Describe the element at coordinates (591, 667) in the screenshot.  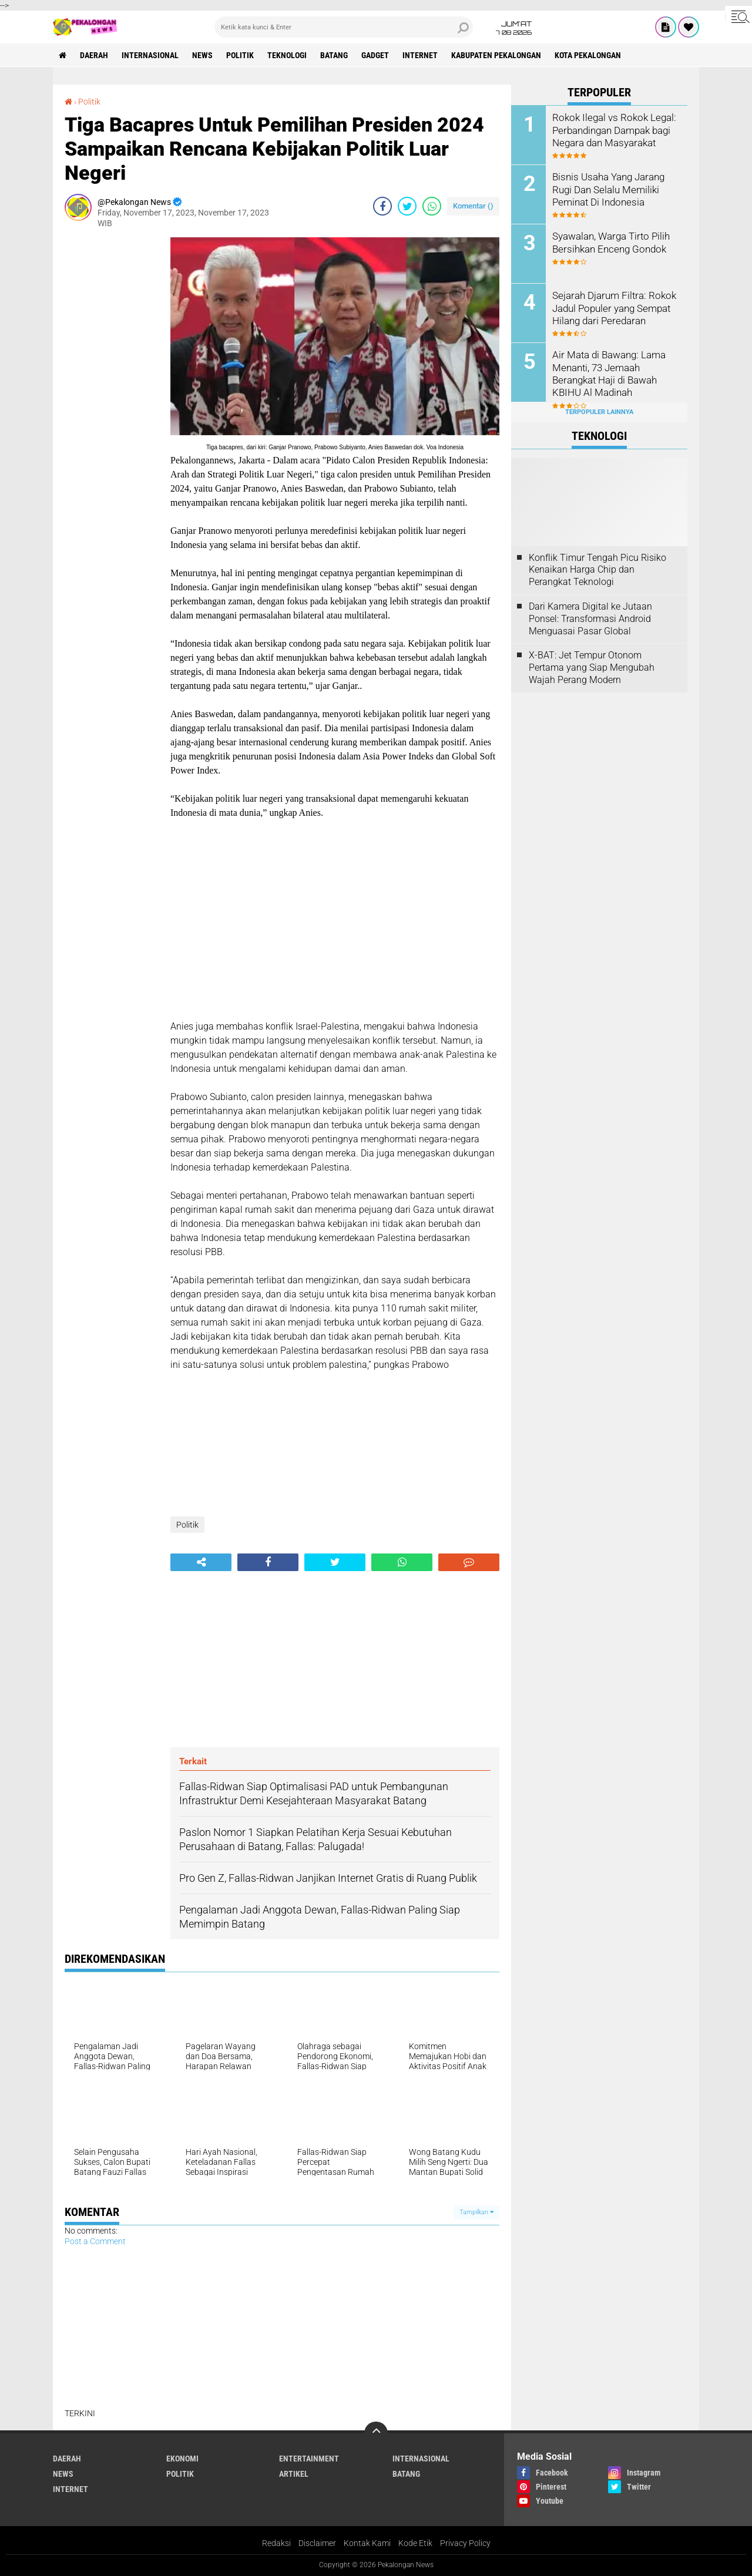
I see `X-BAT: Jet Tempur Otonom Pertama yang Siap Mengubah Wajah Perang Modern` at that location.